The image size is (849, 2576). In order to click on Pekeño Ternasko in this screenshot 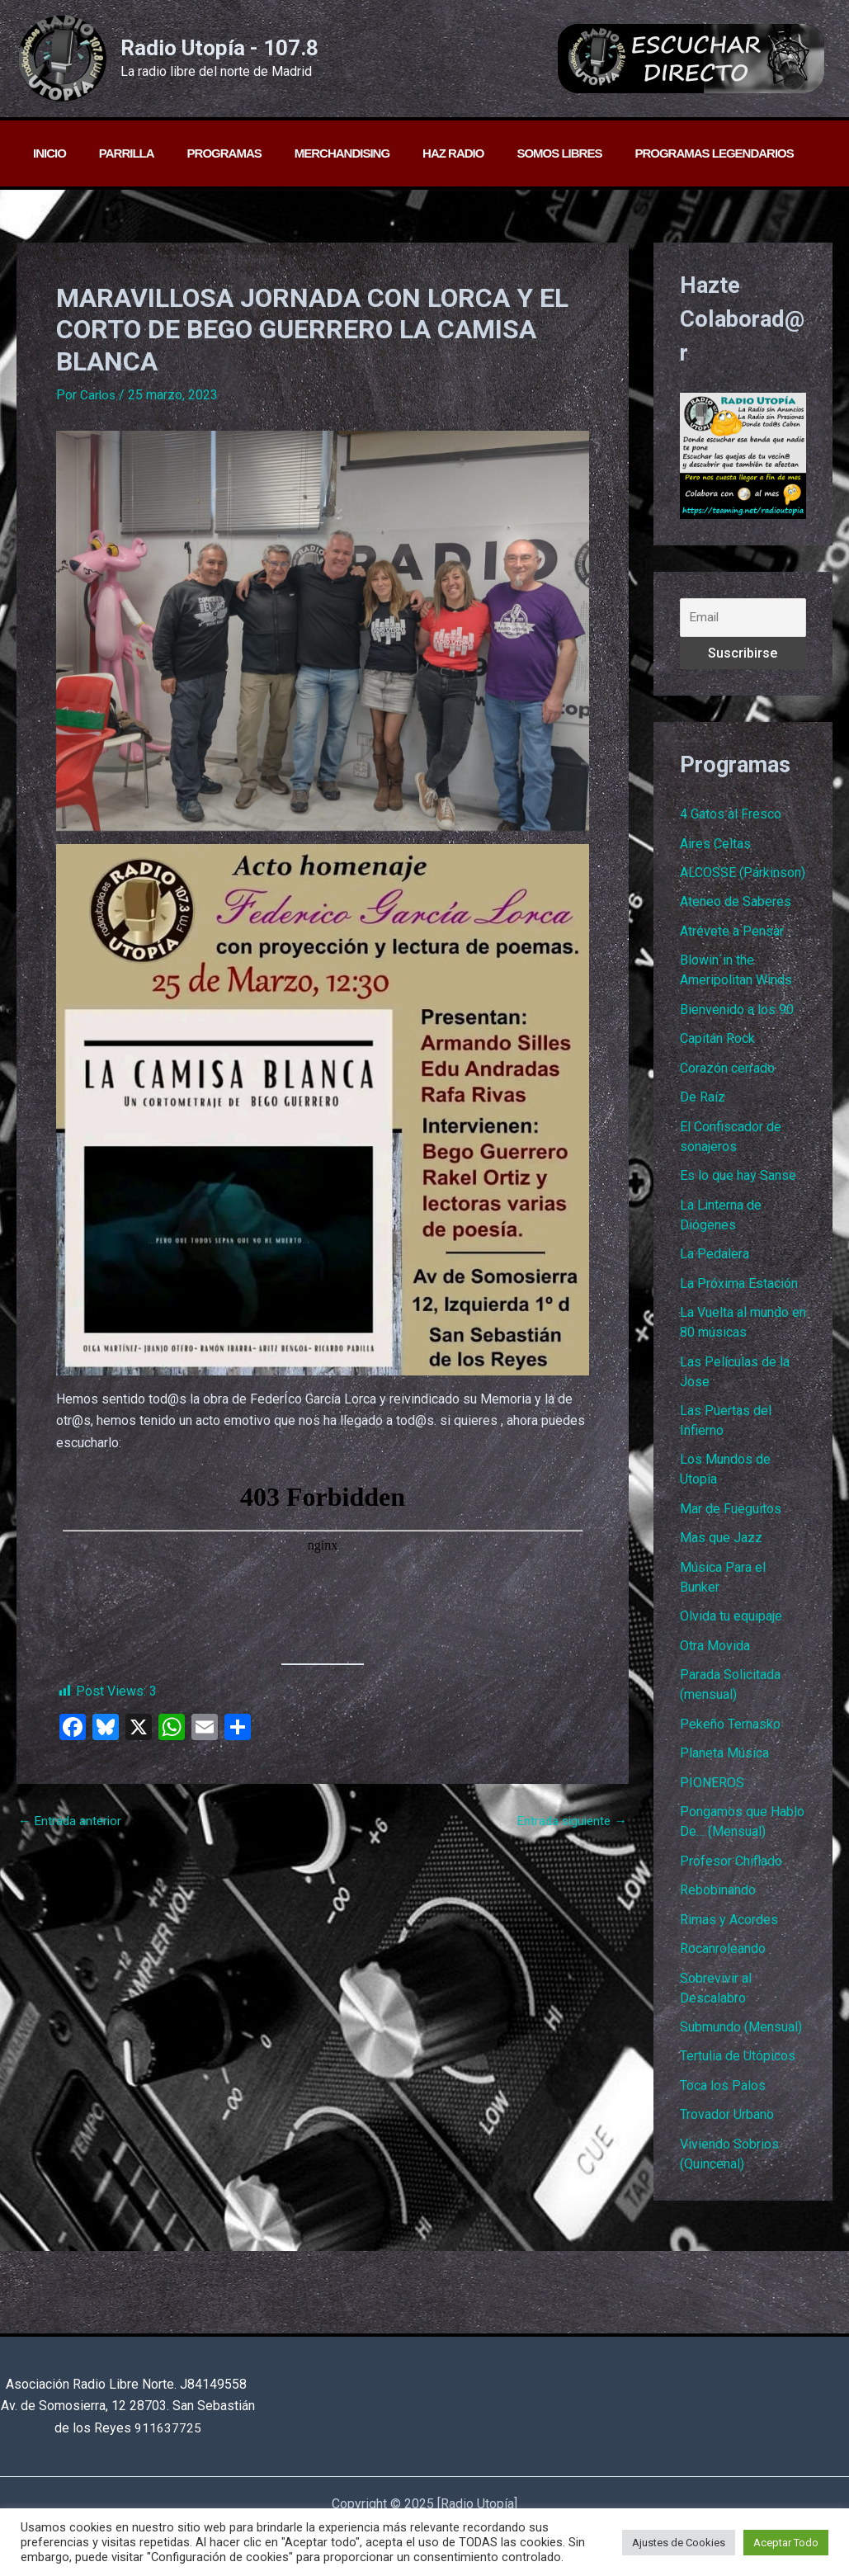, I will do `click(730, 1735)`.